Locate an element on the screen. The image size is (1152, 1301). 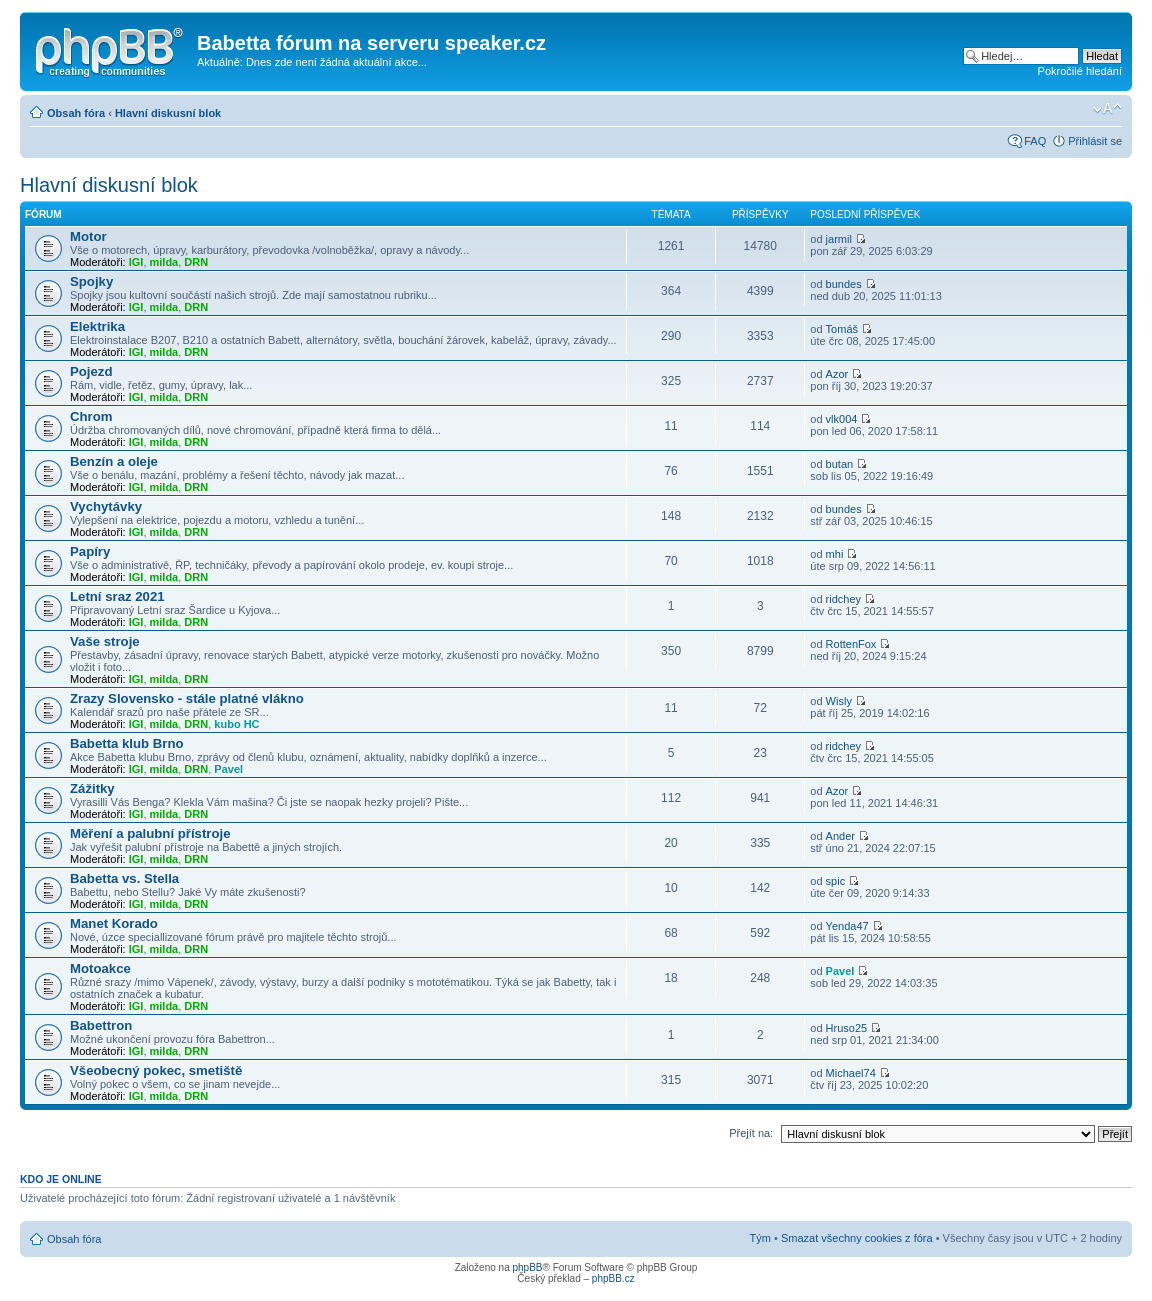
phpBB.cz is located at coordinates (613, 1278).